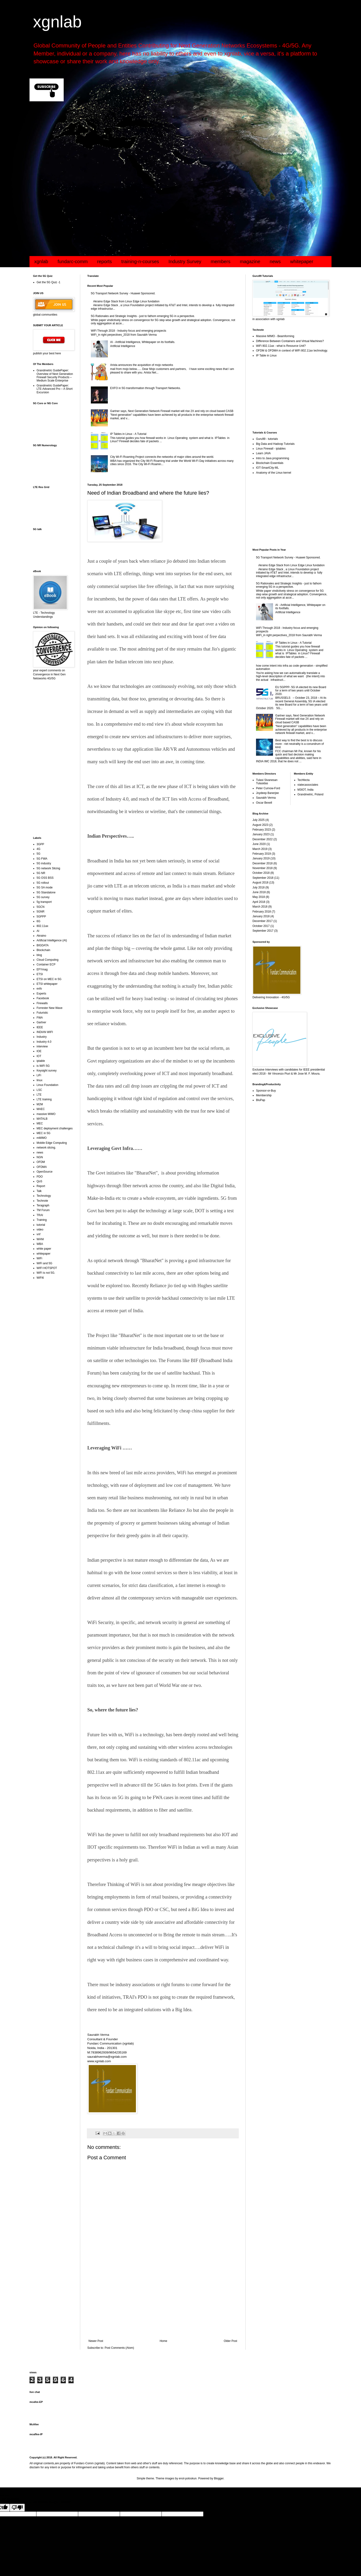 The width and height of the screenshot is (361, 2576). Describe the element at coordinates (43, 950) in the screenshot. I see `Blockchain` at that location.